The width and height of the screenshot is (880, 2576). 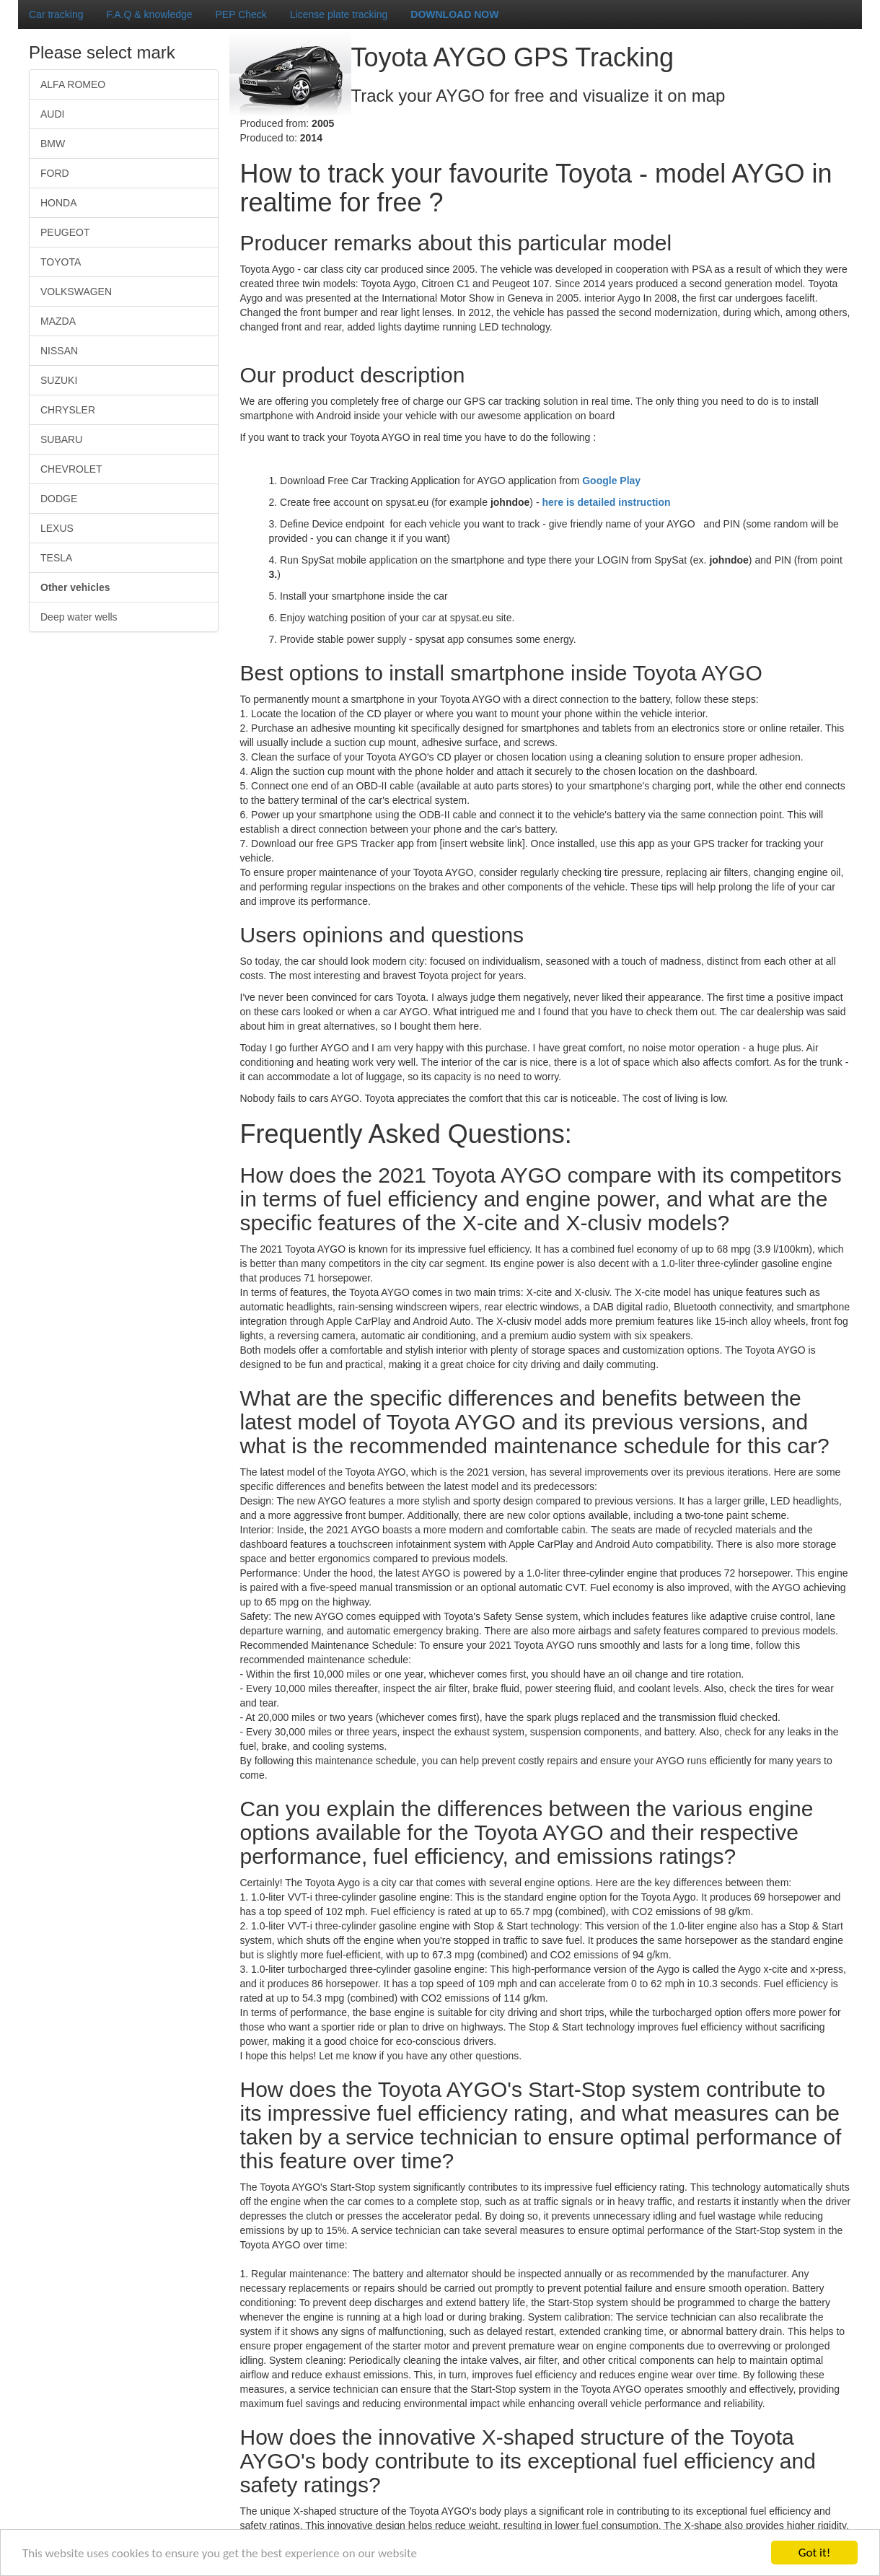 What do you see at coordinates (58, 321) in the screenshot?
I see `MAZDA` at bounding box center [58, 321].